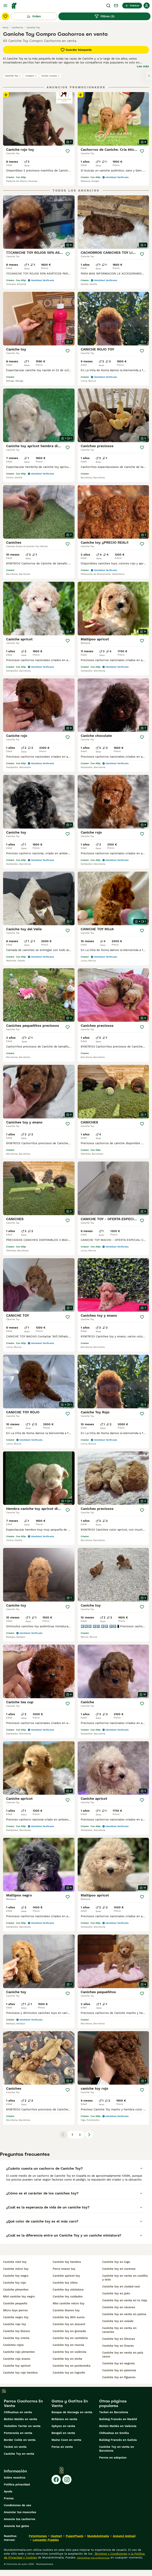 This screenshot has height=2576, width=152. I want to click on caniche toy rojo, so click(14, 2282).